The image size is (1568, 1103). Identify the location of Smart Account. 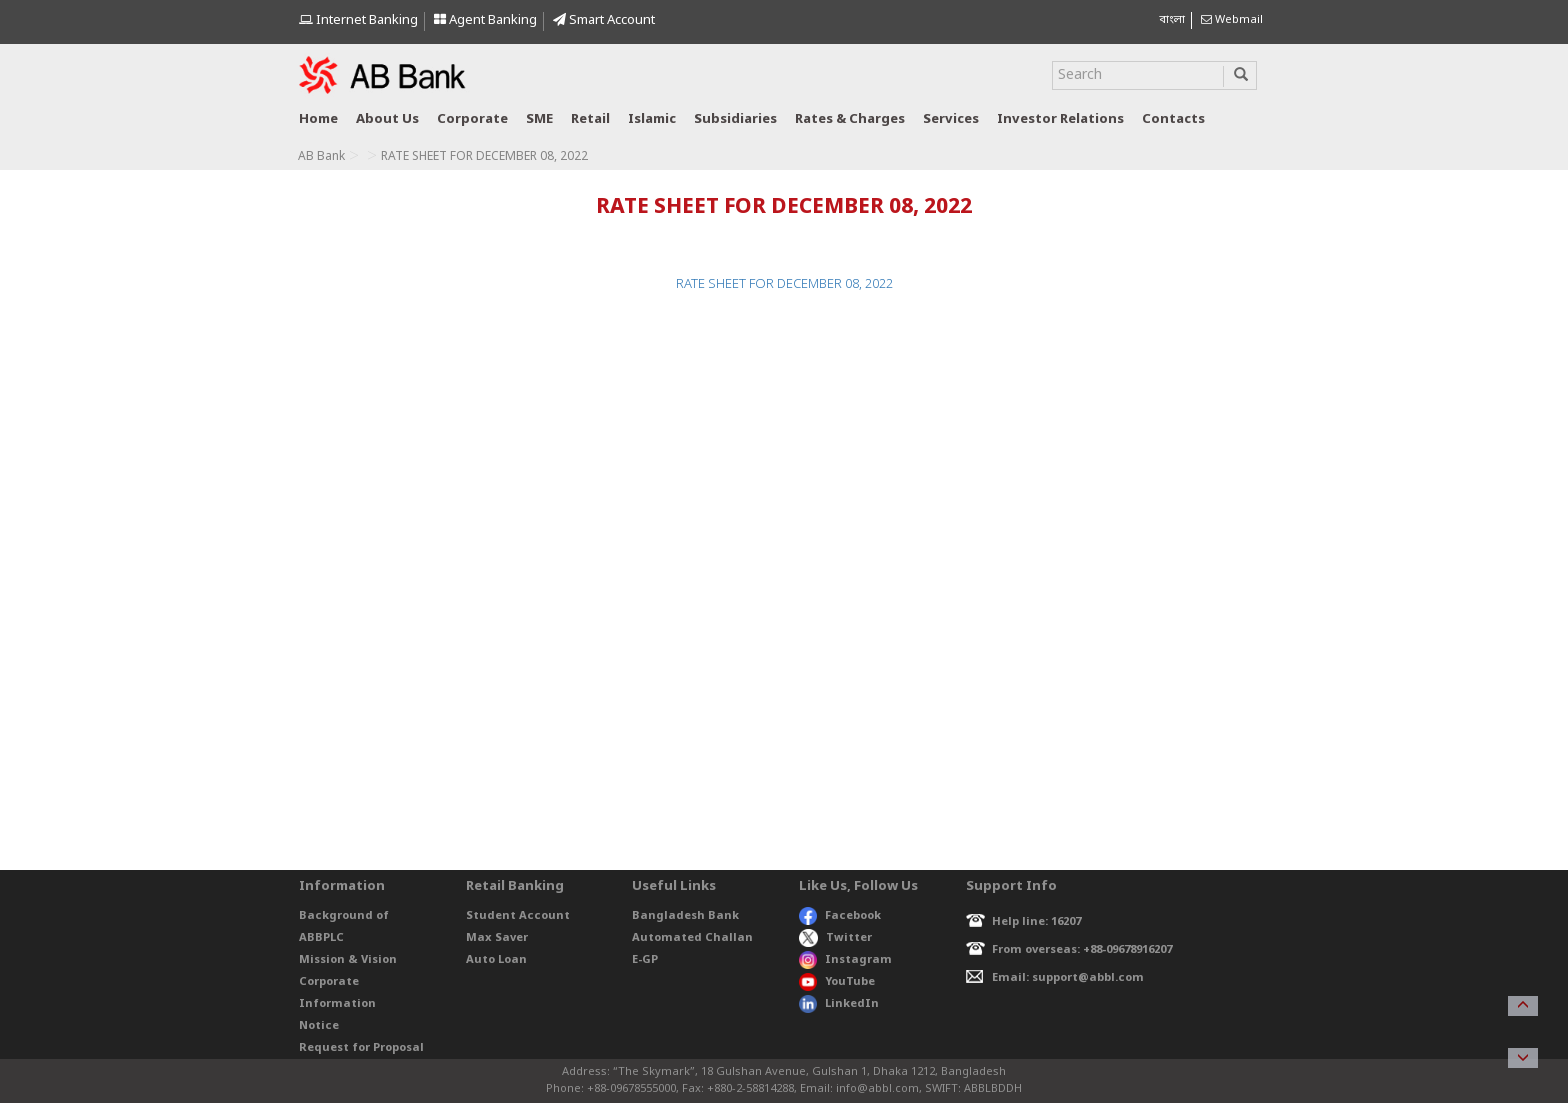
(604, 20).